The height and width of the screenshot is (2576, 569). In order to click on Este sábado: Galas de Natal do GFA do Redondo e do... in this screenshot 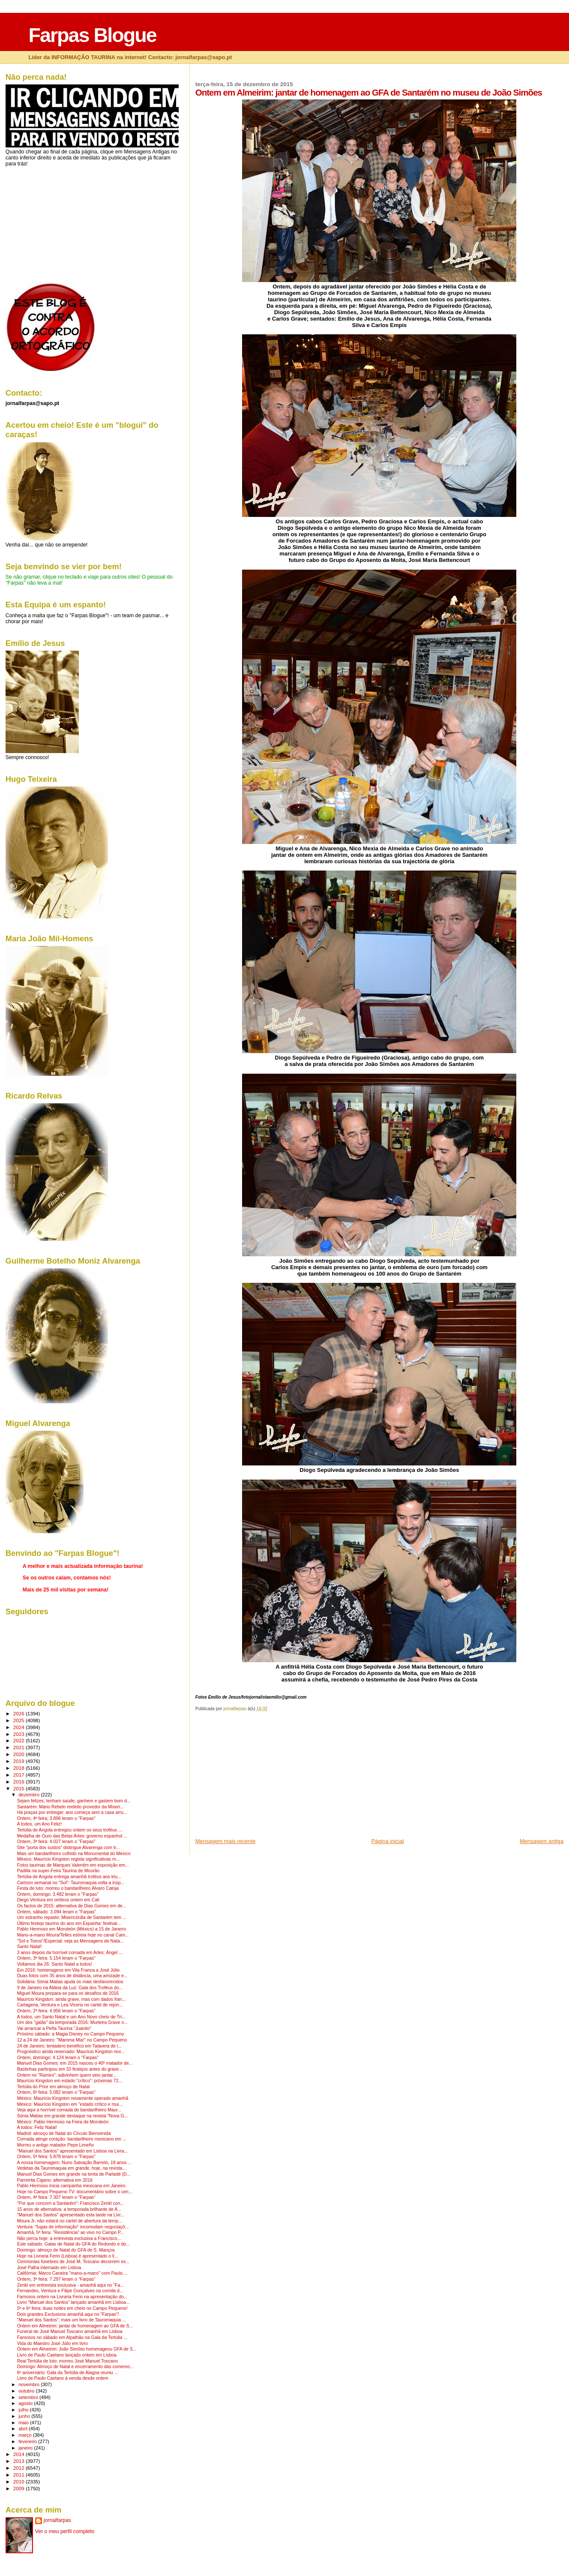, I will do `click(73, 2244)`.